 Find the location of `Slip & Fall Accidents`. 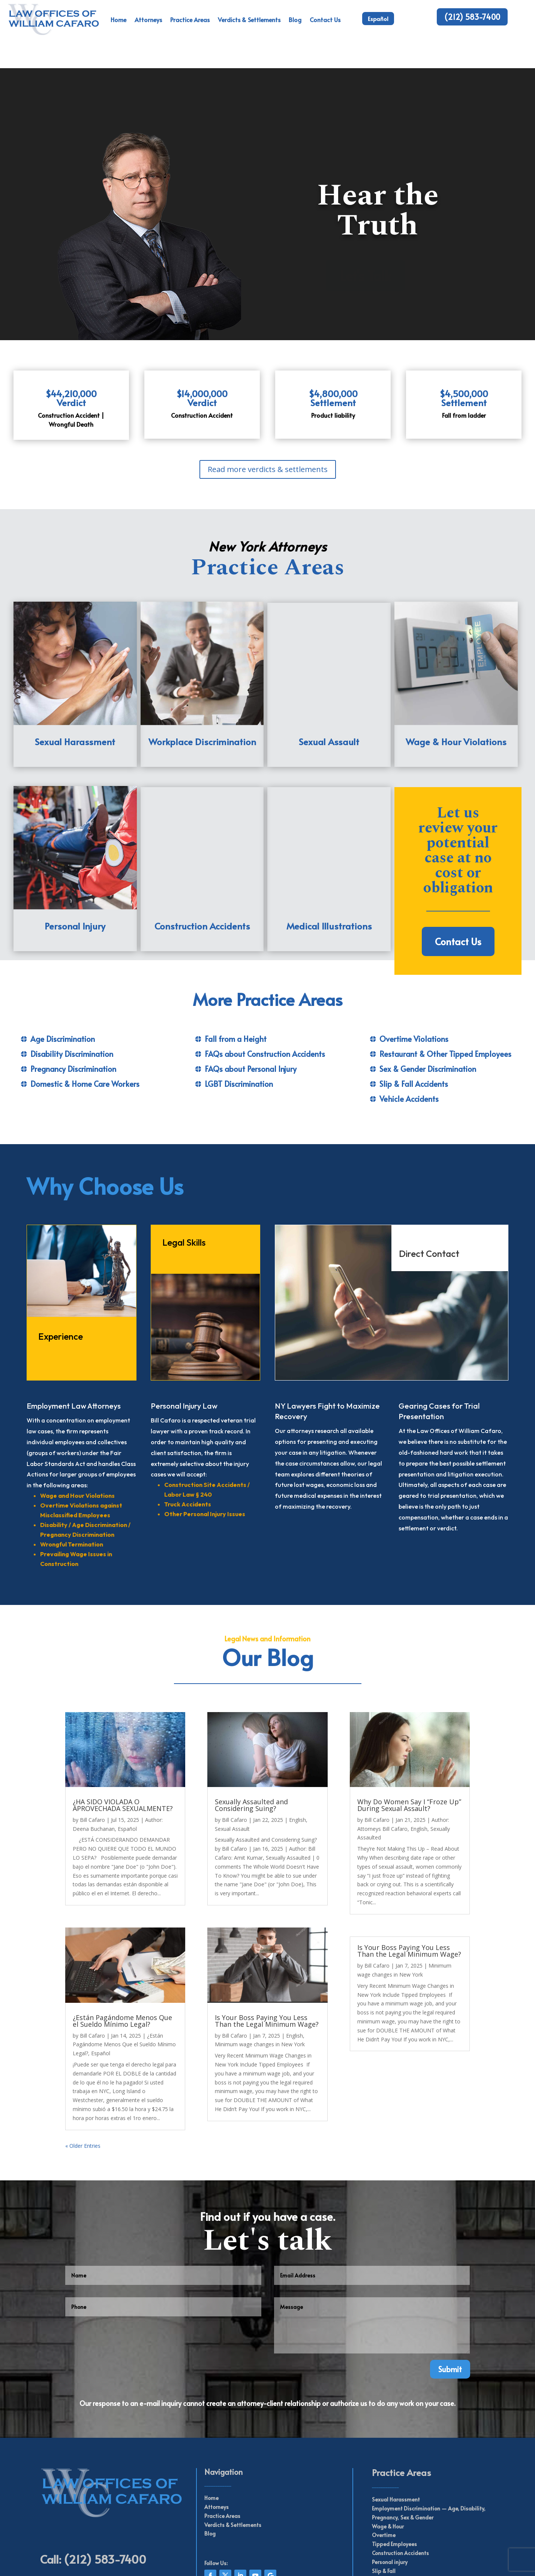

Slip & Fall Accidents is located at coordinates (413, 1015).